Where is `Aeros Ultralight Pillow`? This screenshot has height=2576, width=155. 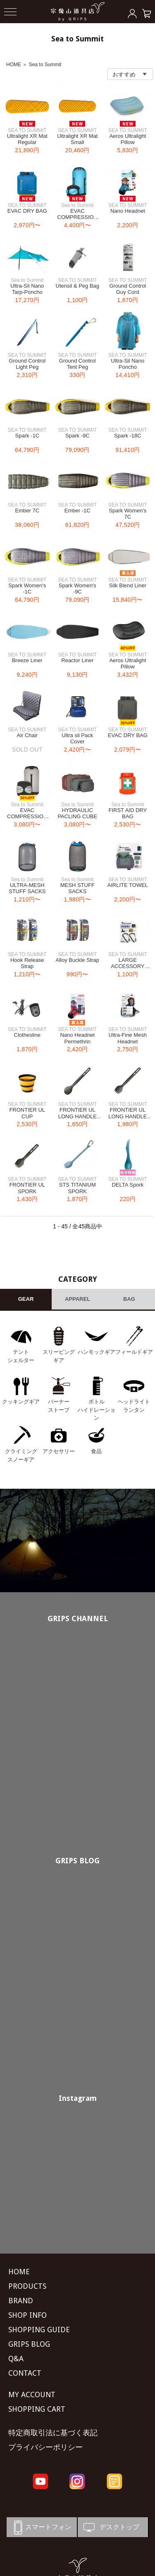 Aeros Ultralight Pillow is located at coordinates (127, 139).